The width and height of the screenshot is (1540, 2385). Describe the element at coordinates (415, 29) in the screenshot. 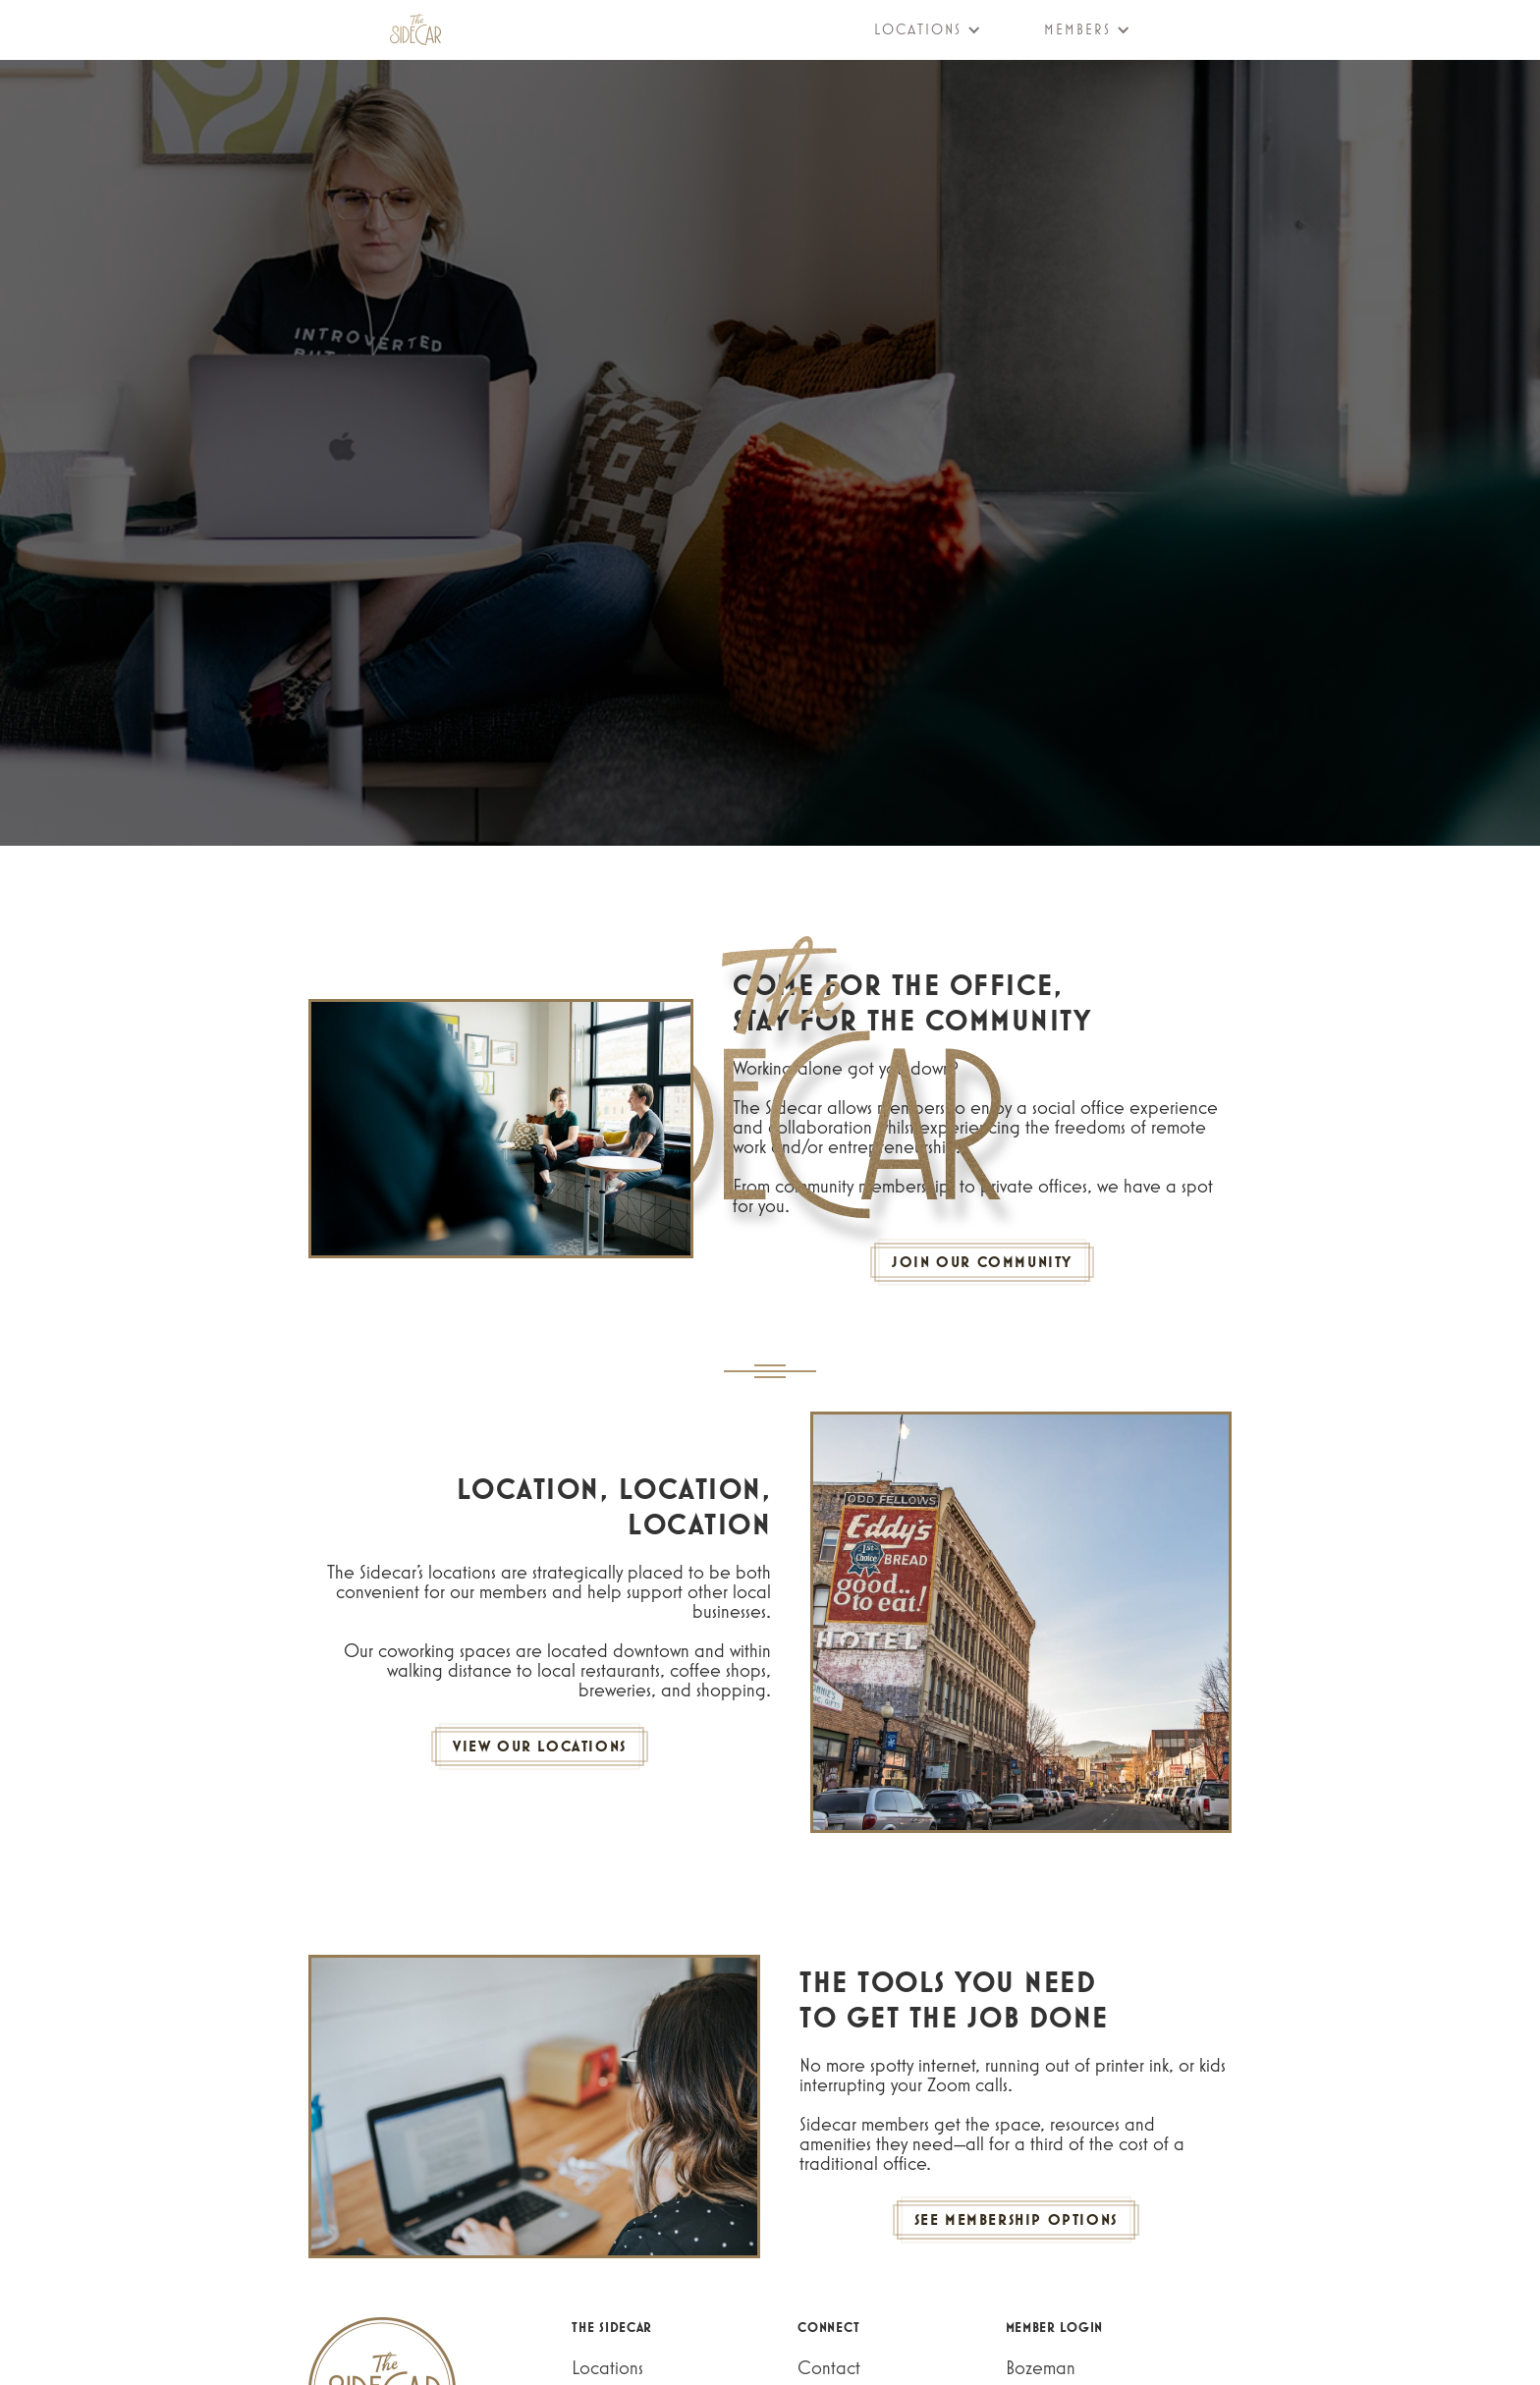

I see `[home]` at that location.